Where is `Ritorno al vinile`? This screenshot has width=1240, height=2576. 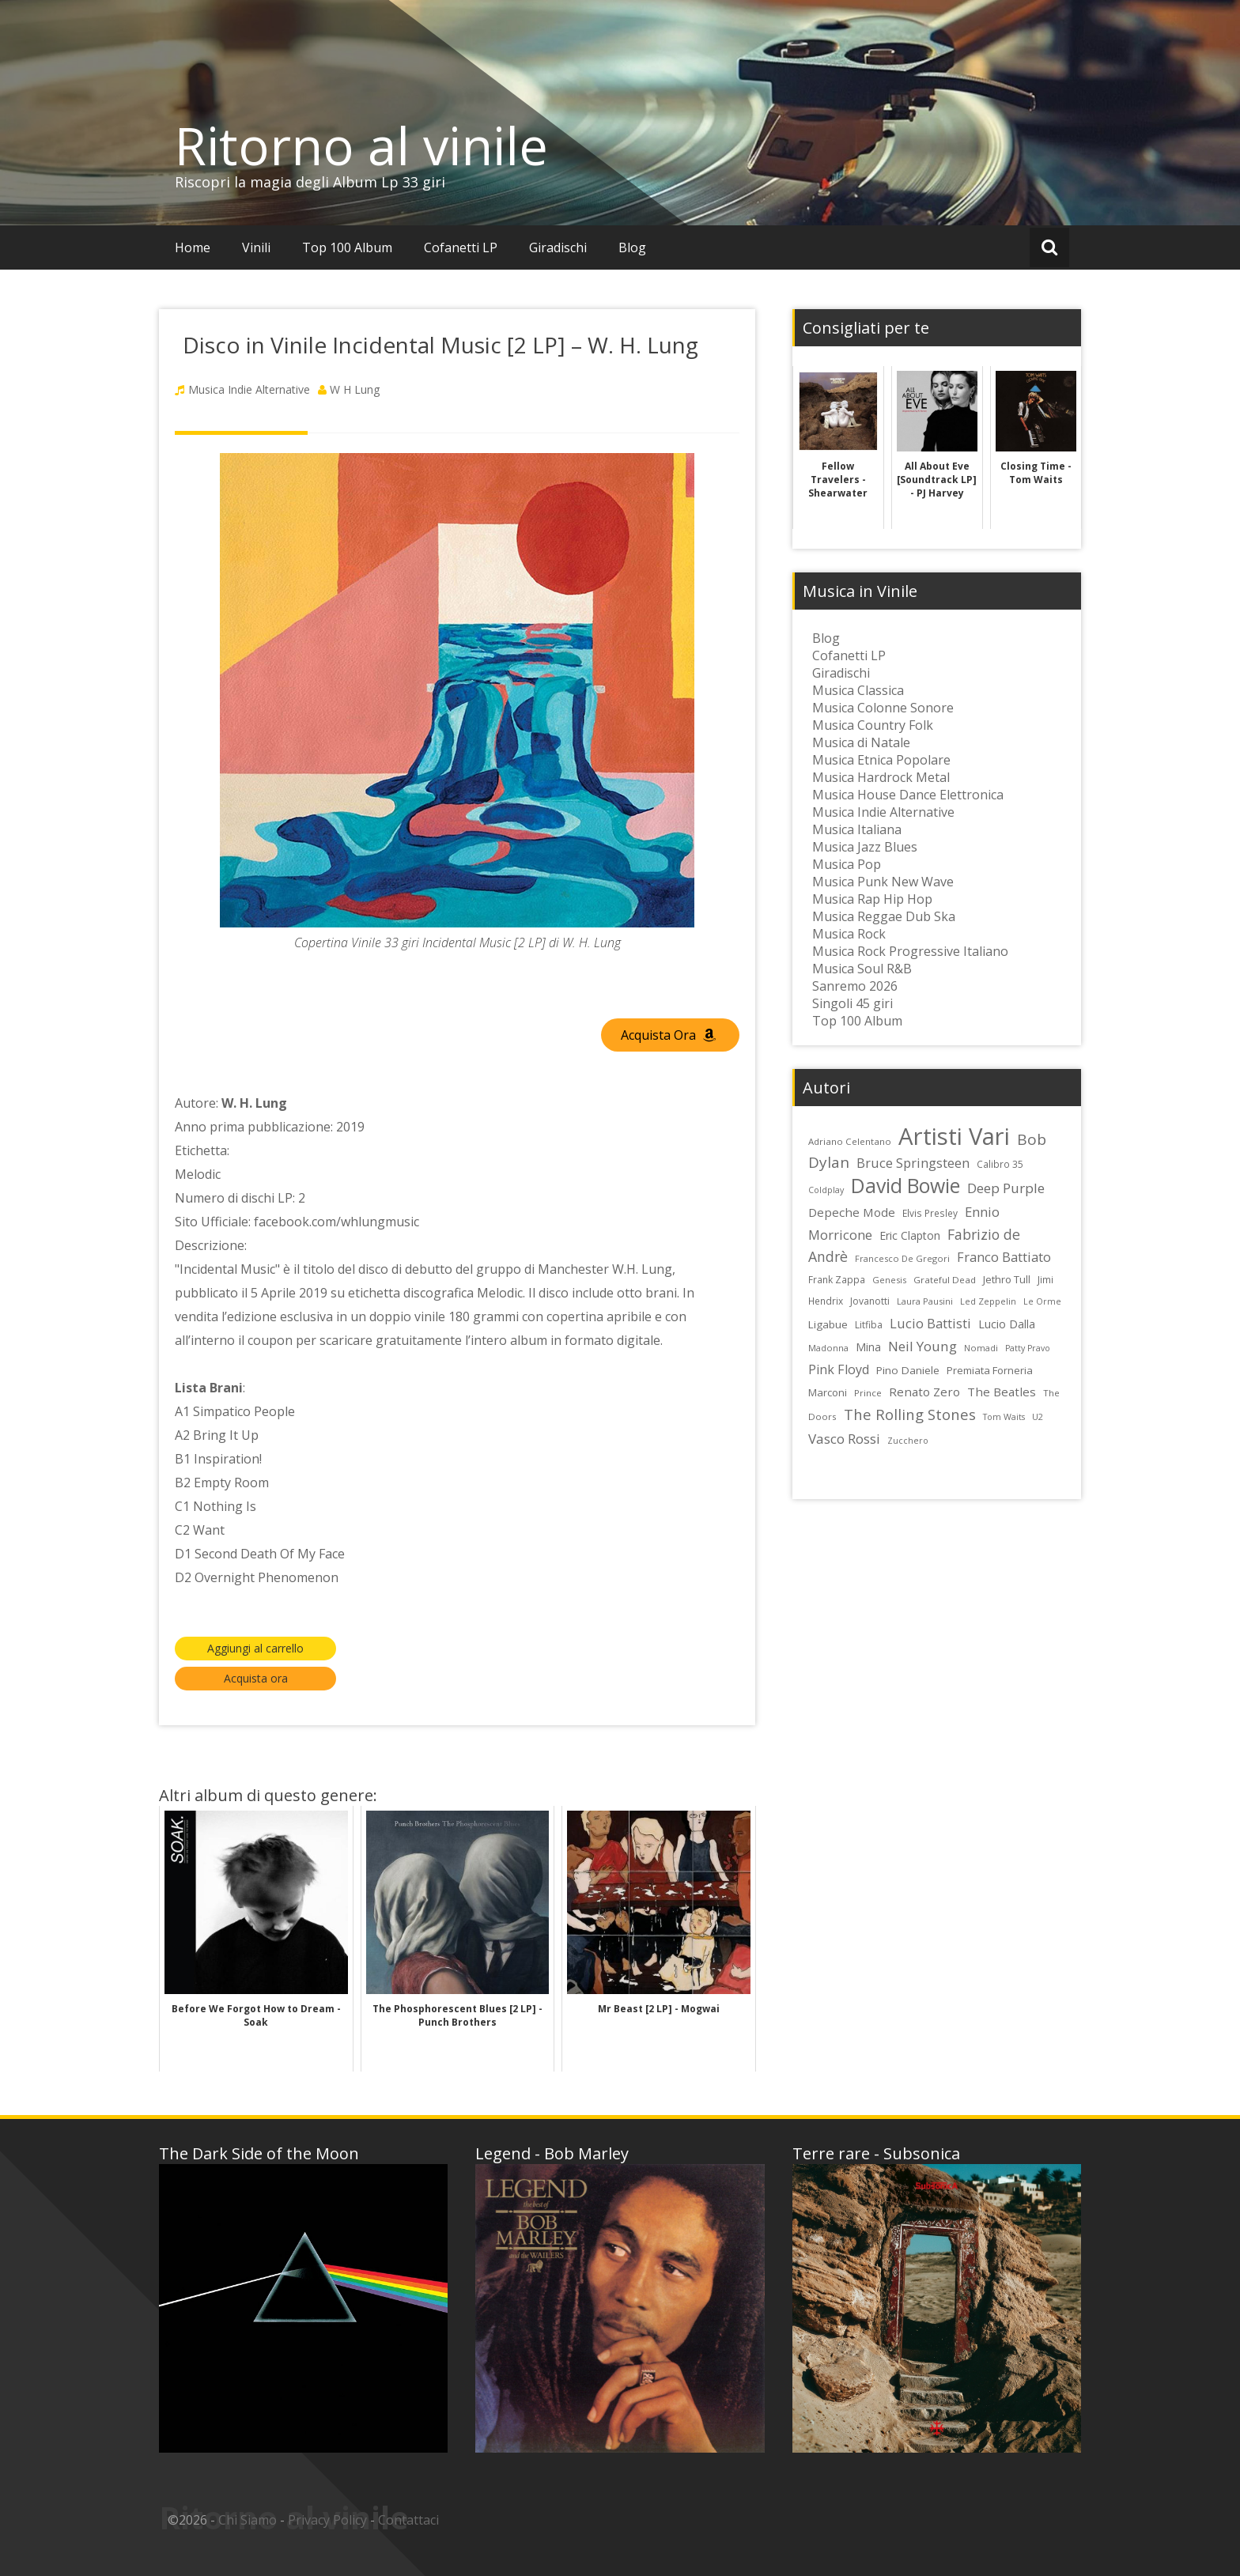 Ritorno al vinile is located at coordinates (361, 145).